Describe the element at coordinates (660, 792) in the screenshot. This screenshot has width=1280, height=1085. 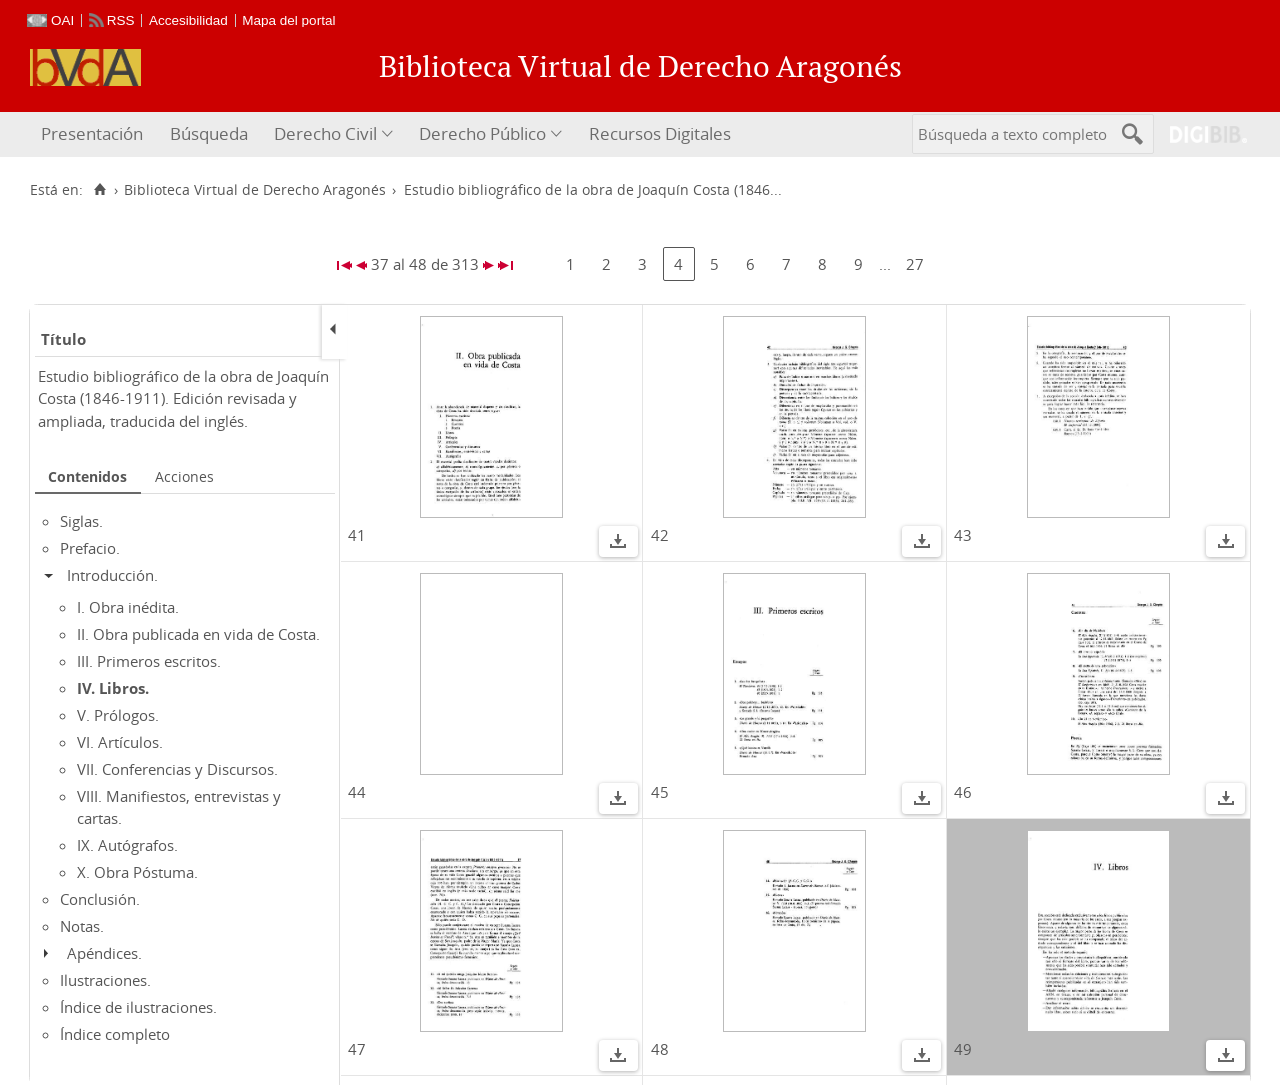
I see `45` at that location.